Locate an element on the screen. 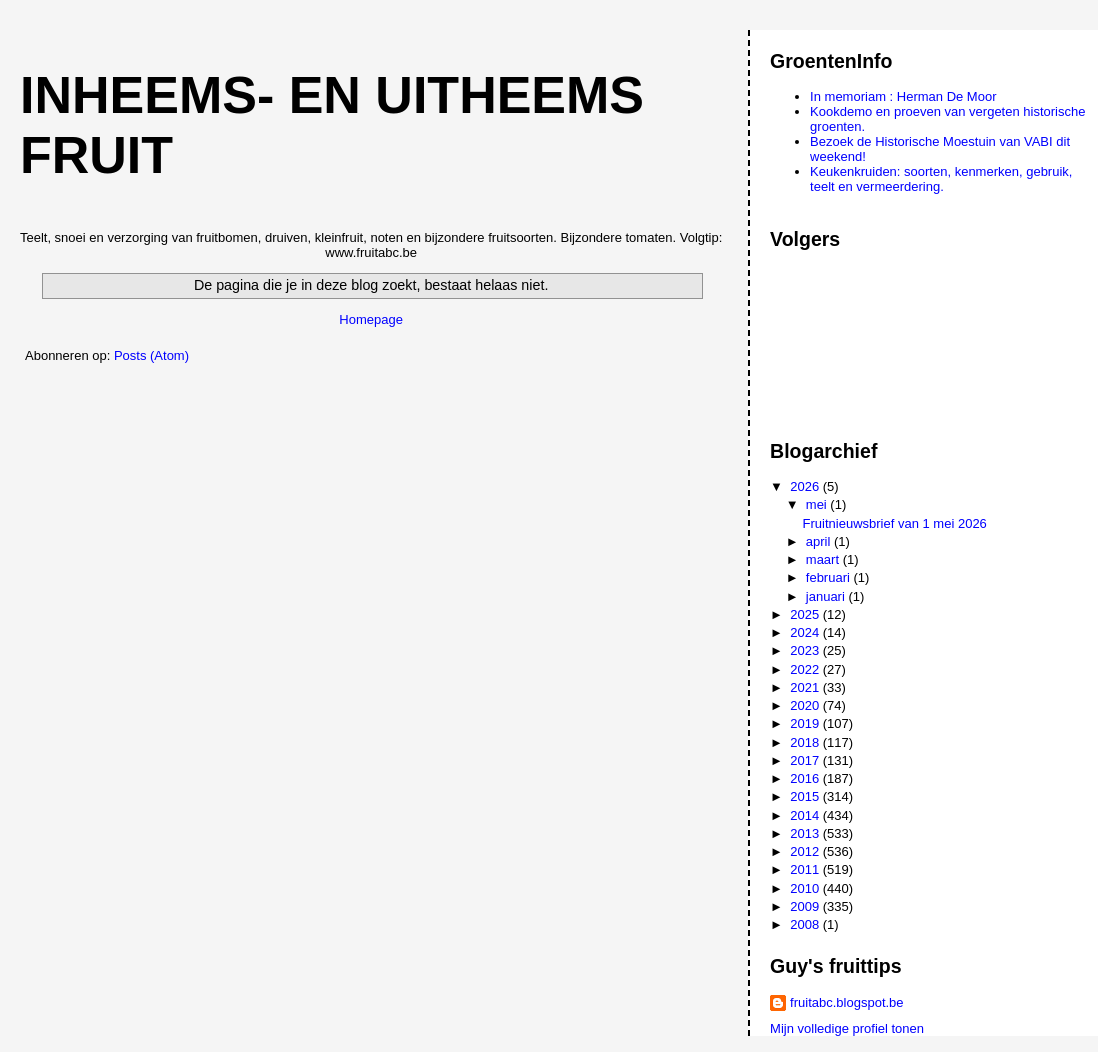 The width and height of the screenshot is (1098, 1052). februari is located at coordinates (830, 577).